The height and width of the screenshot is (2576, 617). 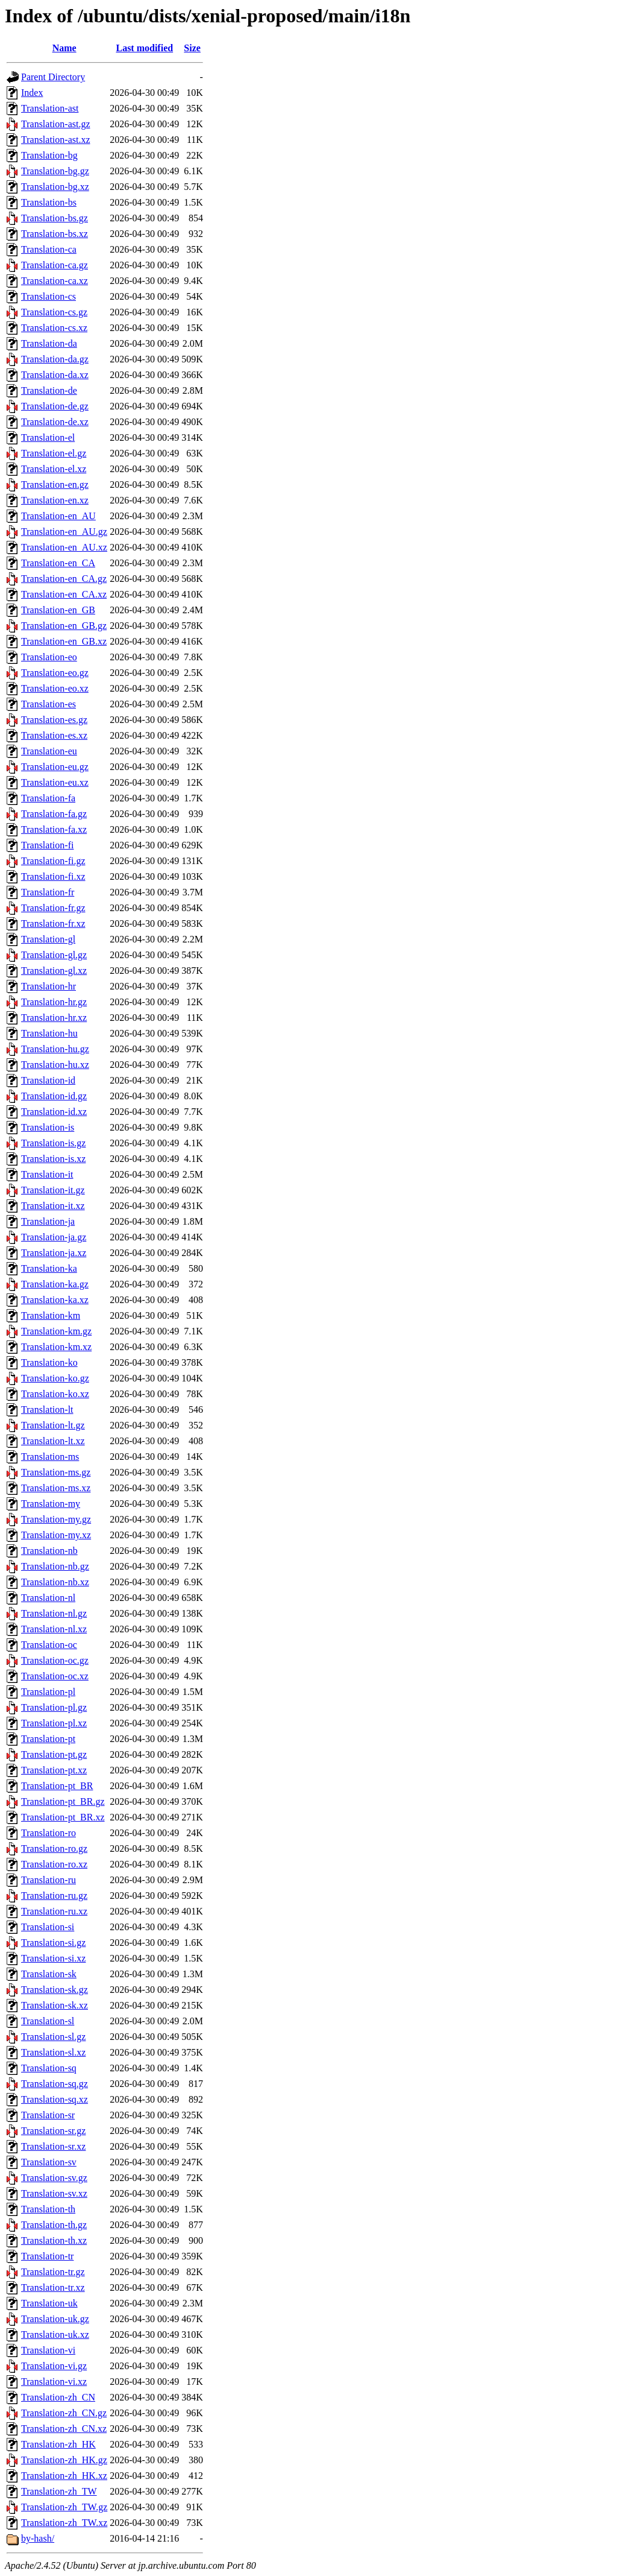 What do you see at coordinates (47, 1409) in the screenshot?
I see `Translation-lt` at bounding box center [47, 1409].